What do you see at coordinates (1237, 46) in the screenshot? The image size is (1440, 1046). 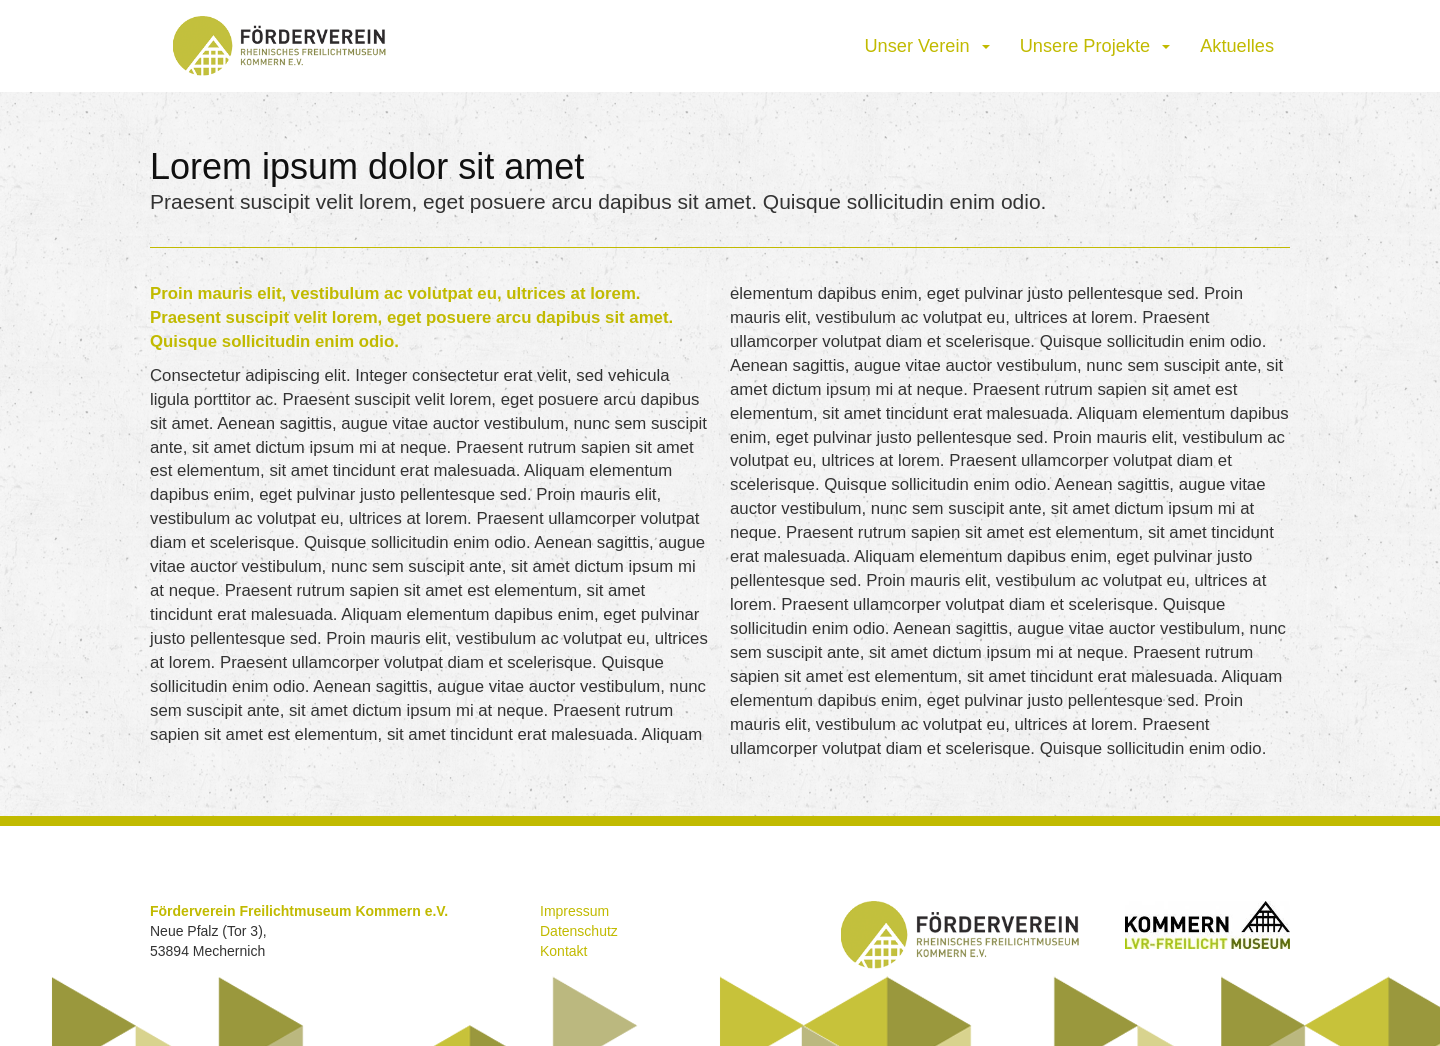 I see `Aktuelles` at bounding box center [1237, 46].